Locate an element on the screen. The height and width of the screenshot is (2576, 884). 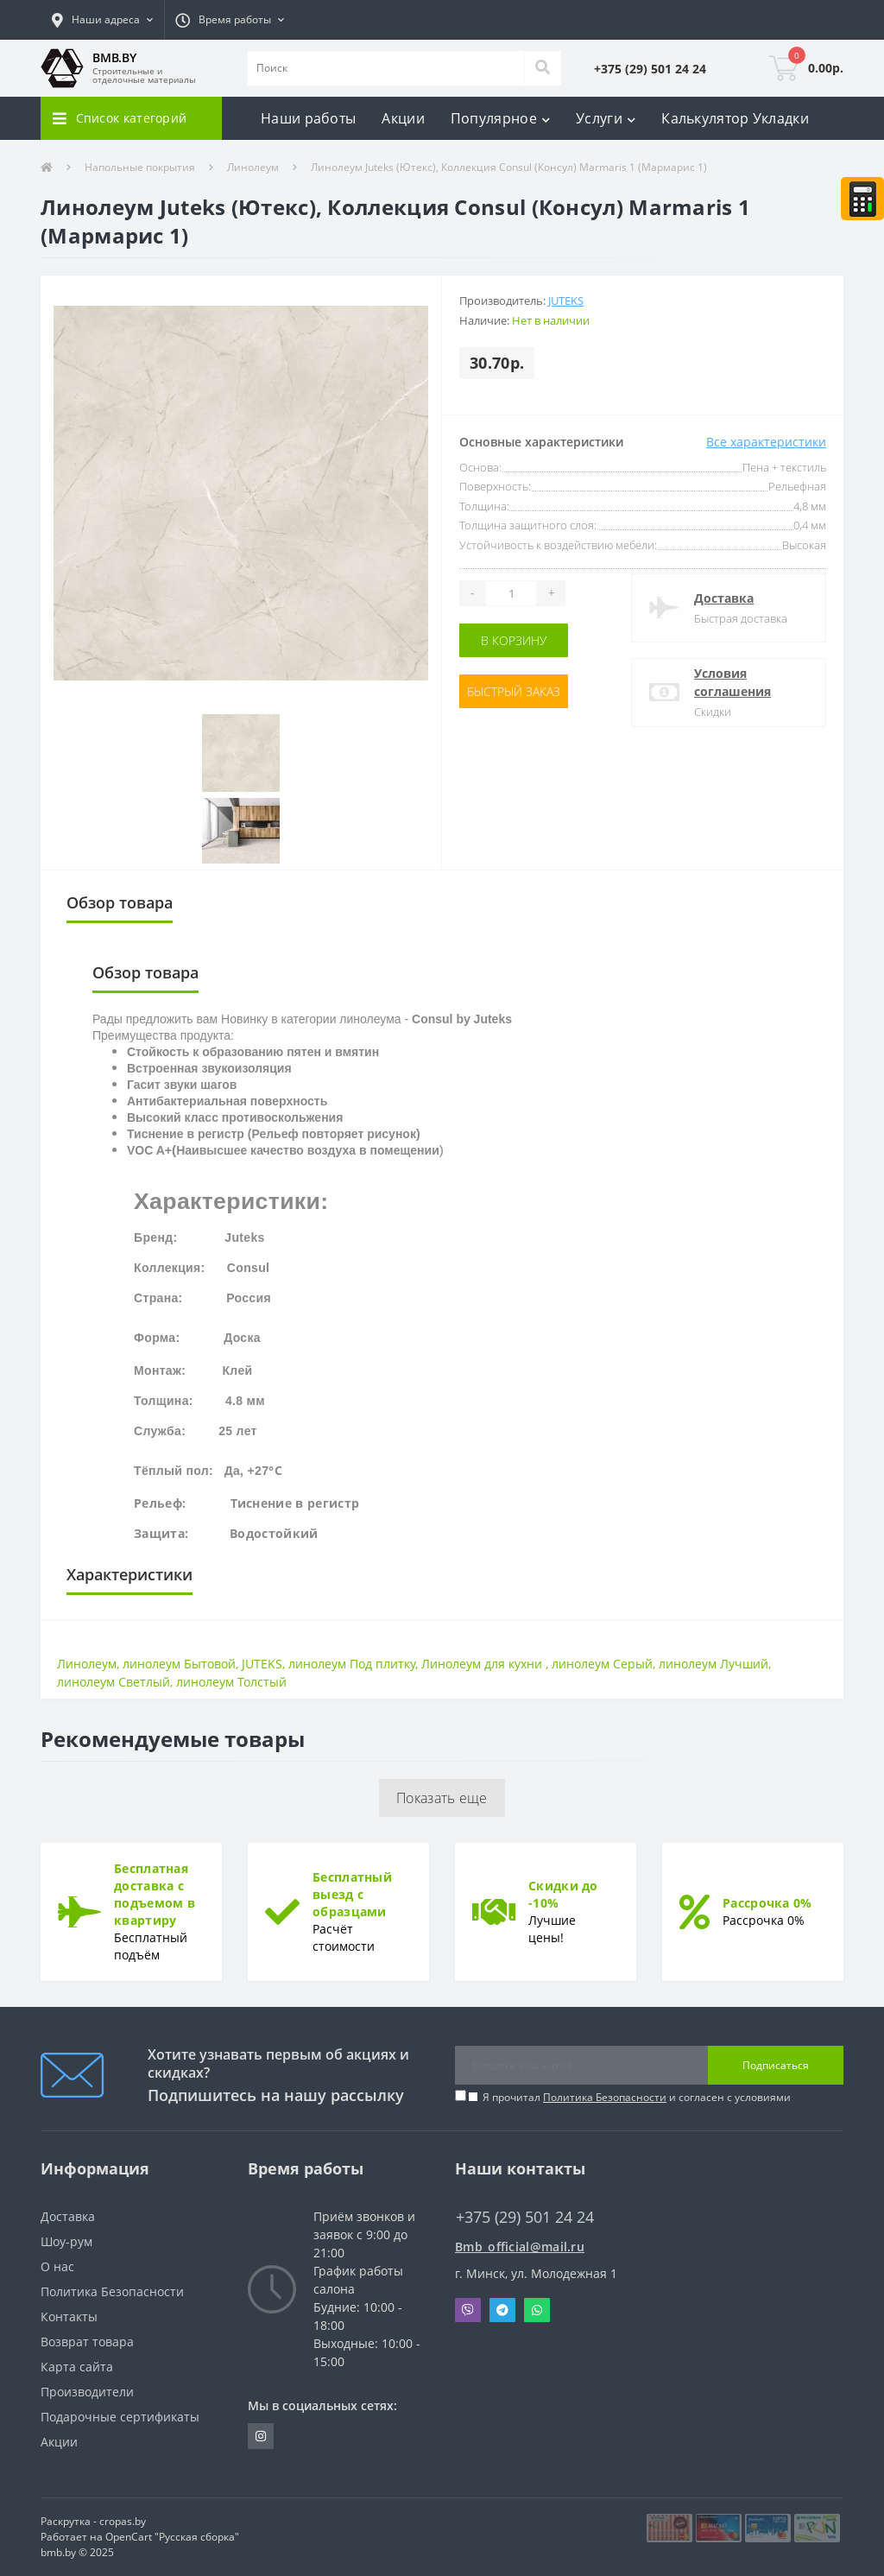
Я прочитал и согласен с условиями is located at coordinates (637, 2097).